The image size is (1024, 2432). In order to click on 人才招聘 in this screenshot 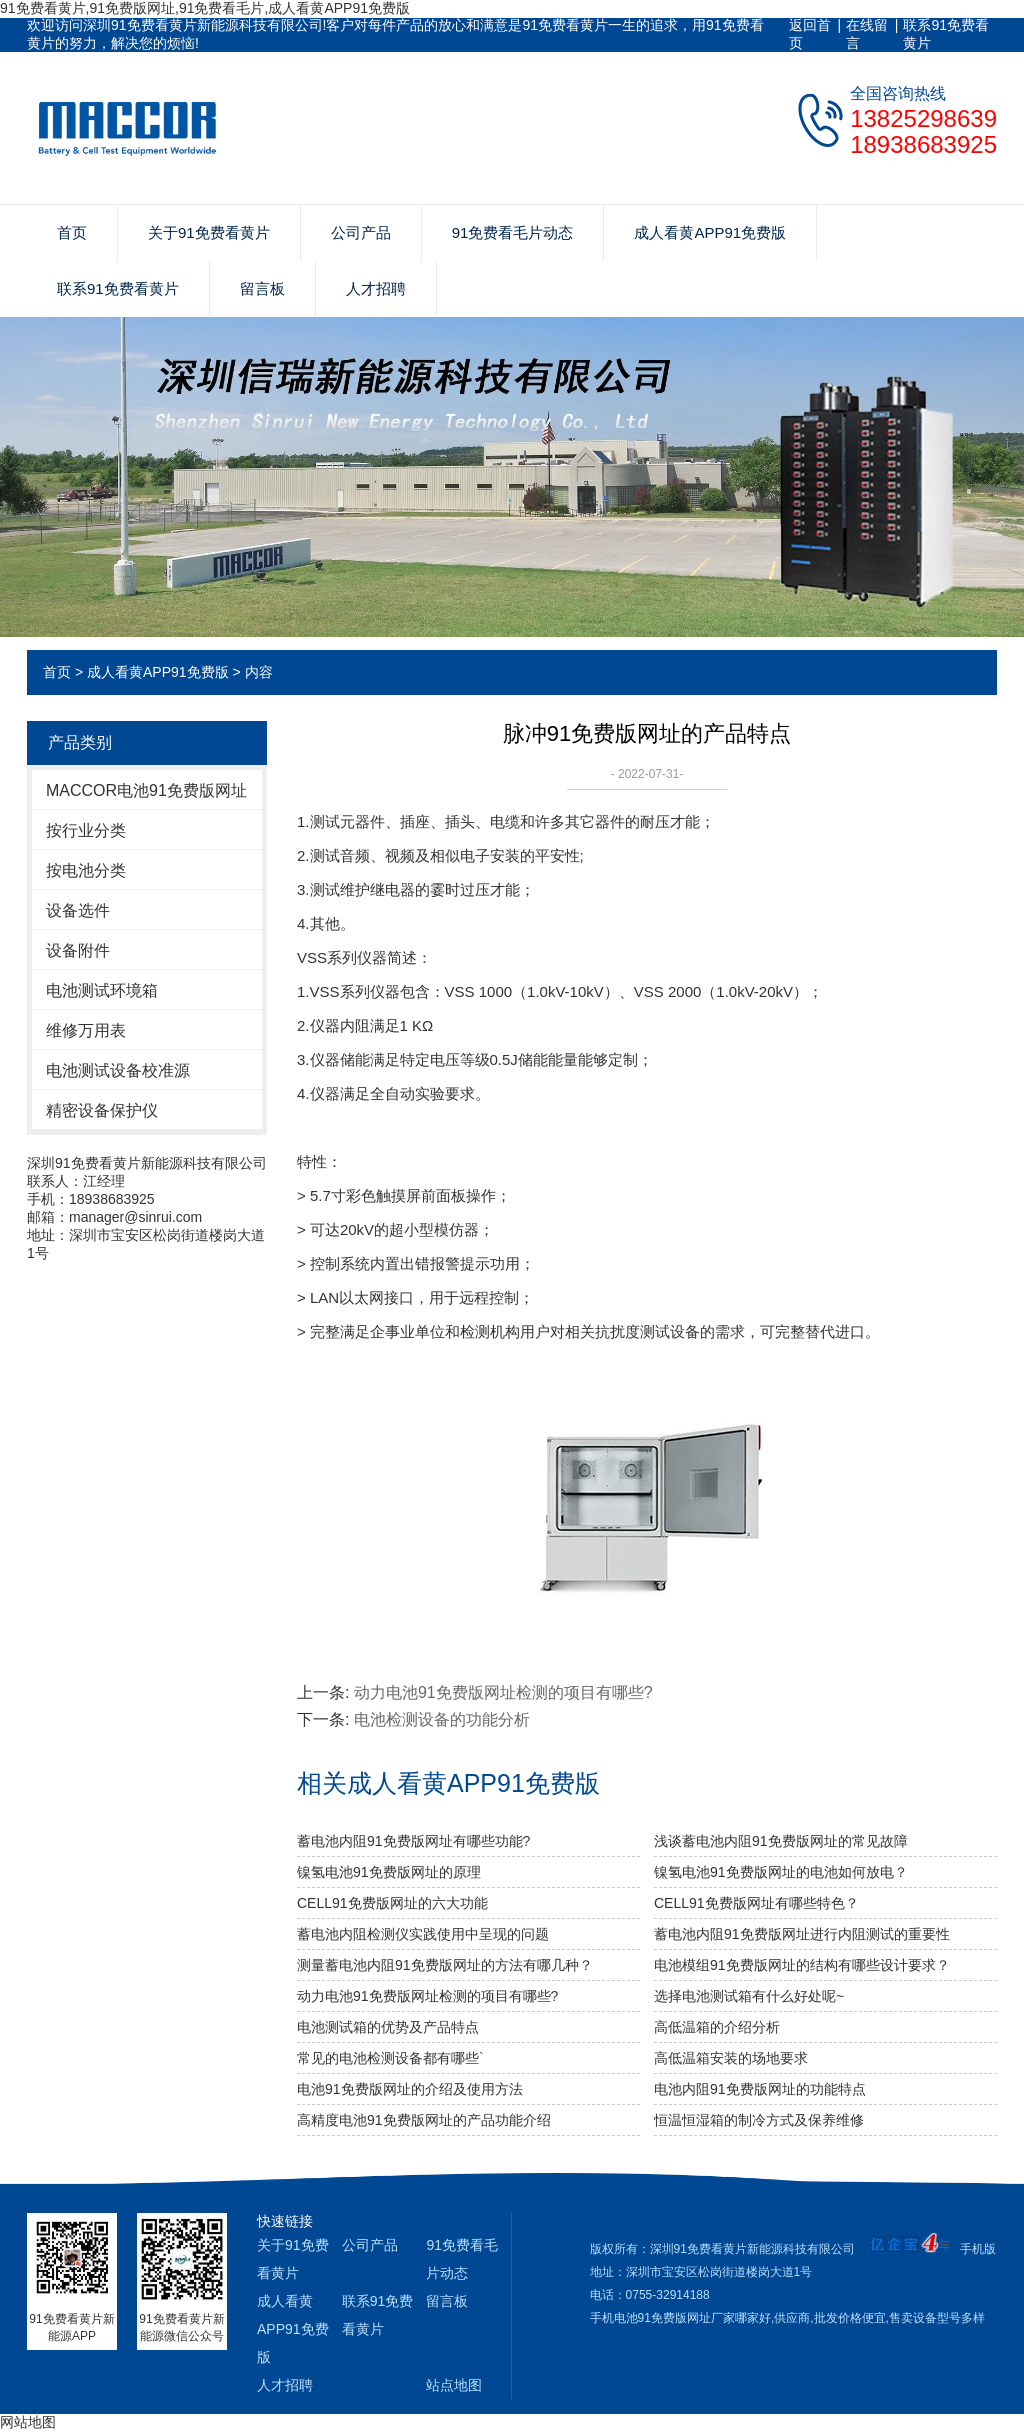, I will do `click(376, 288)`.